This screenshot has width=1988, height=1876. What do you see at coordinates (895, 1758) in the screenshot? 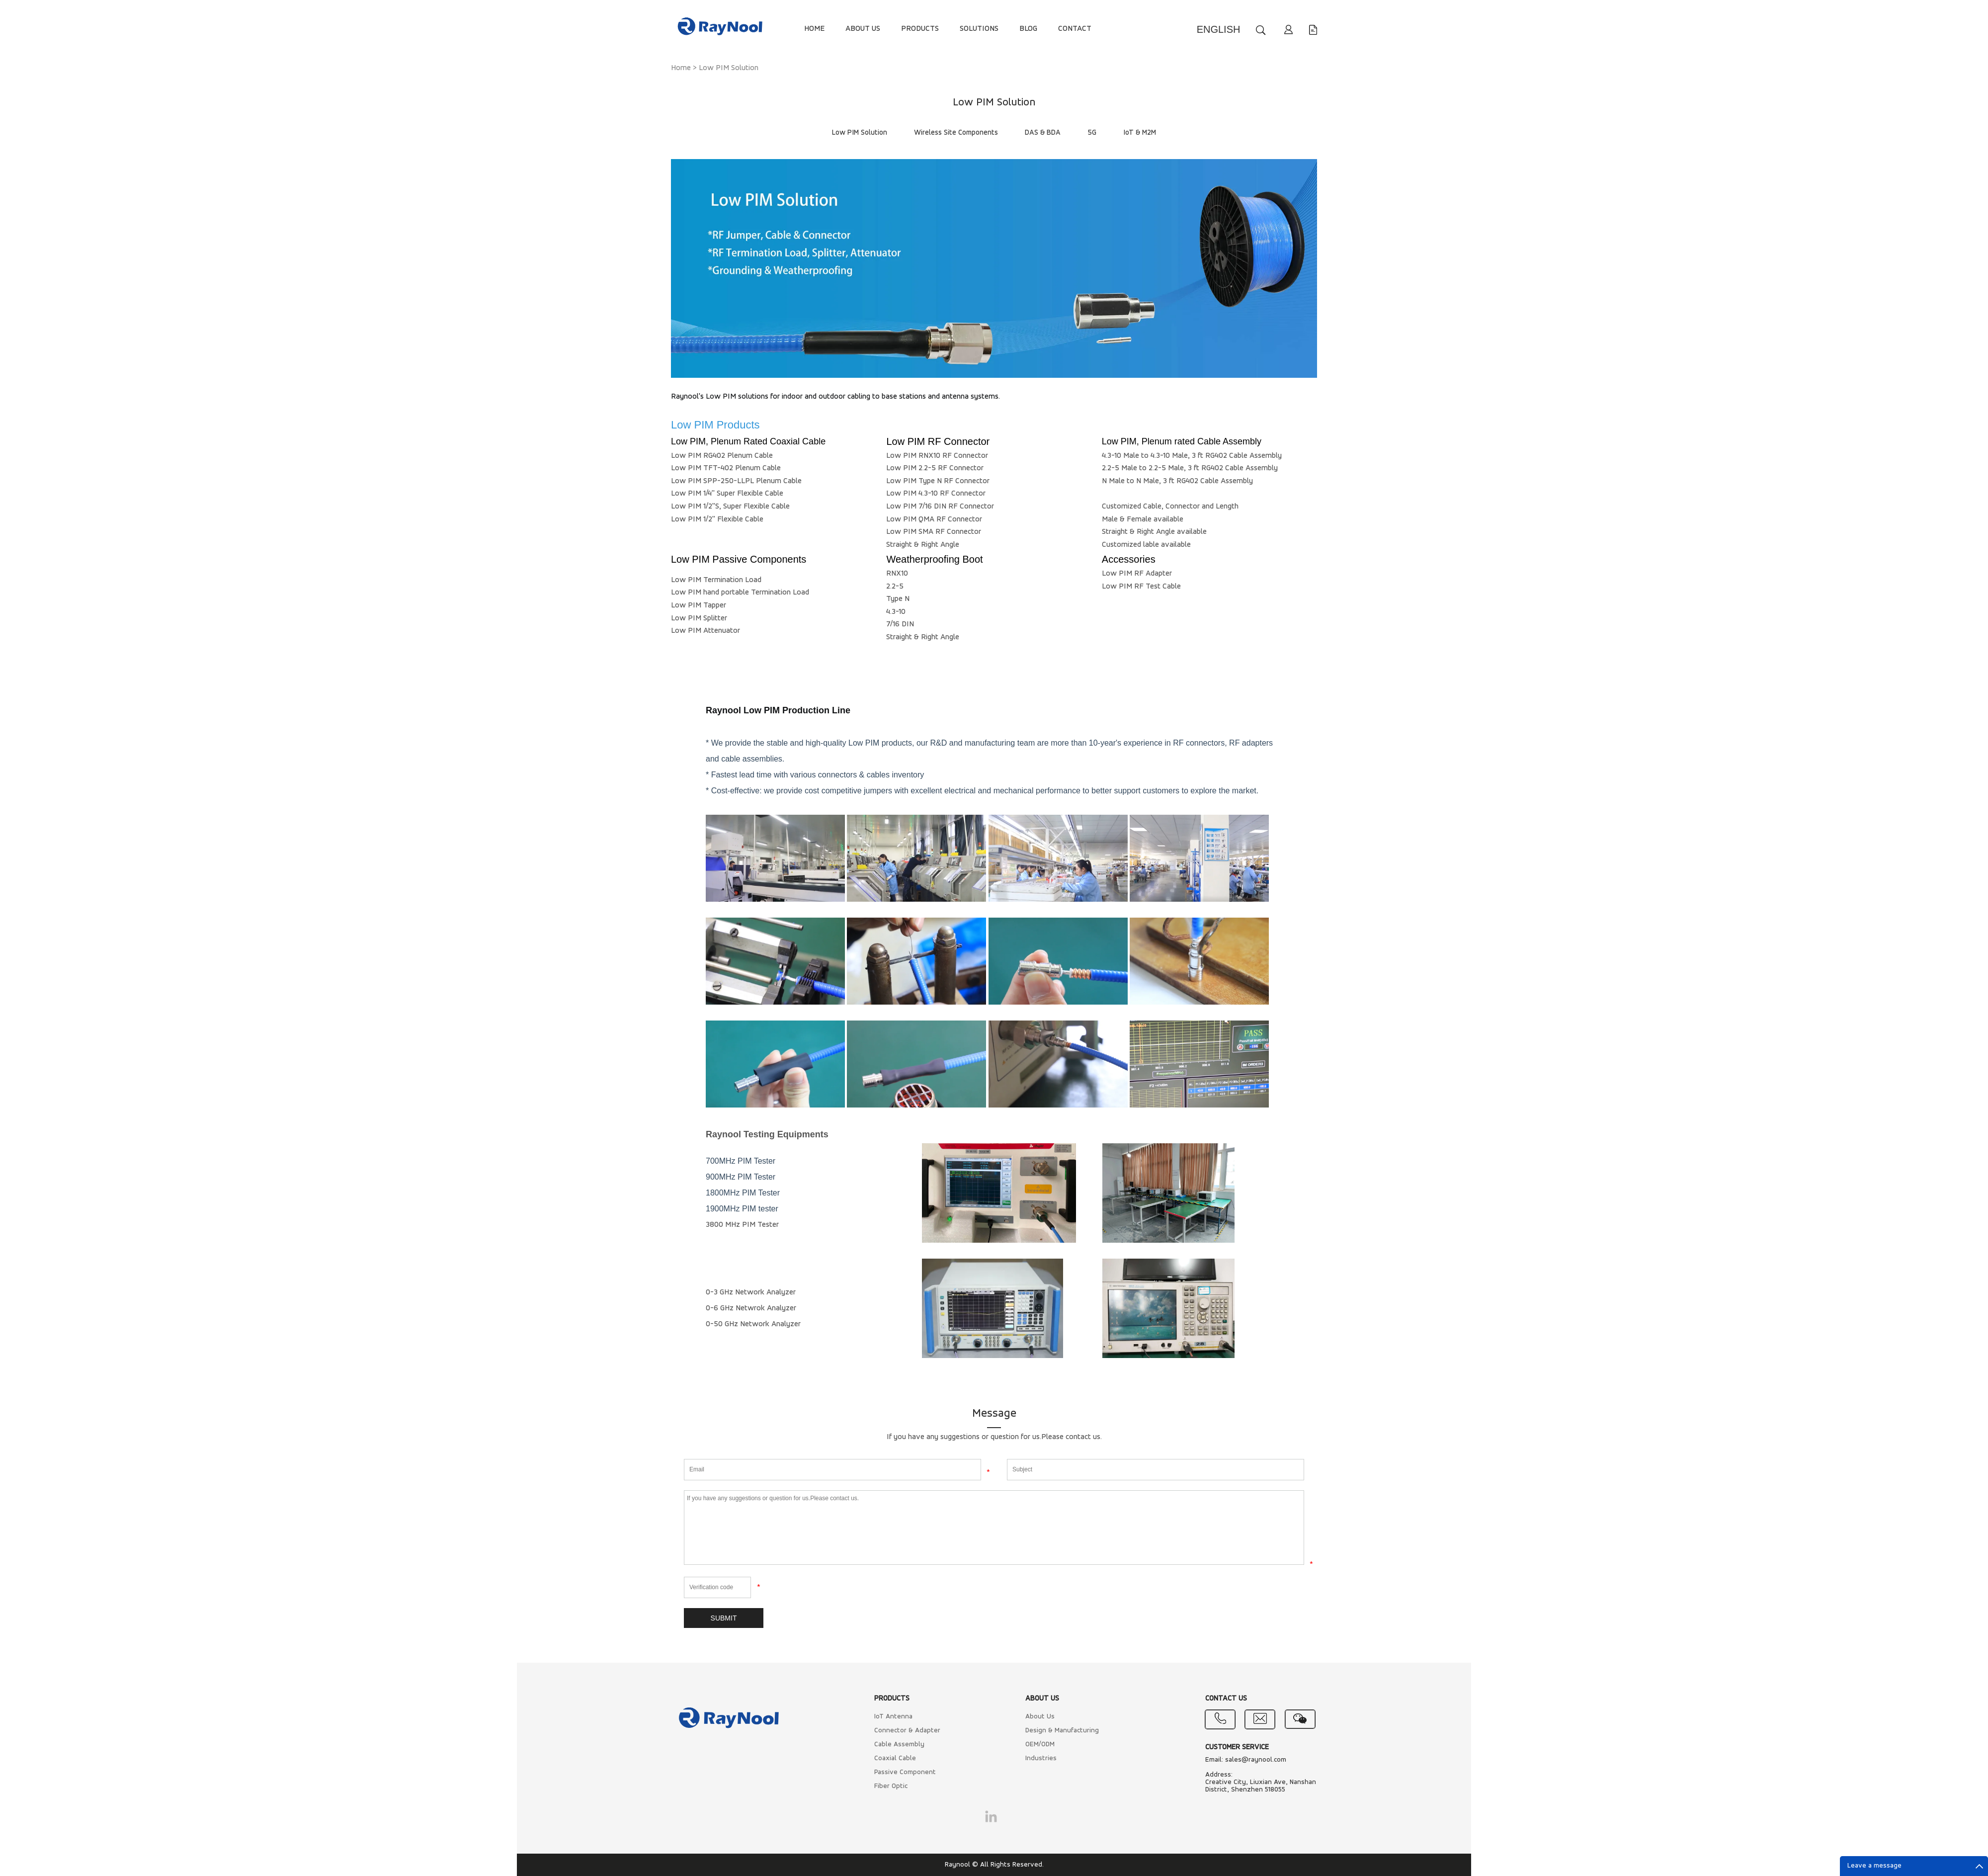
I see `Coaxial Cable` at bounding box center [895, 1758].